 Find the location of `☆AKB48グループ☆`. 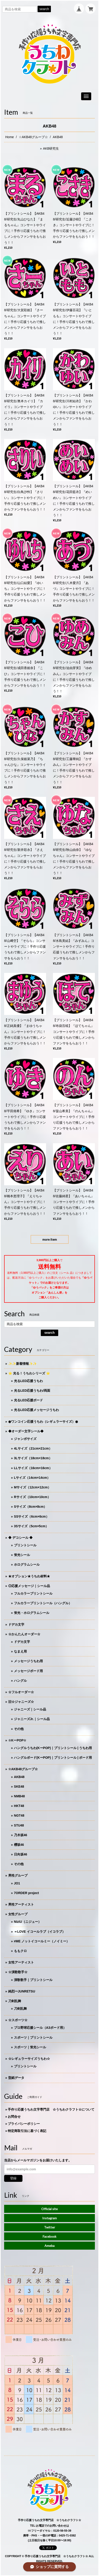

☆AKB48グループ☆ is located at coordinates (33, 137).